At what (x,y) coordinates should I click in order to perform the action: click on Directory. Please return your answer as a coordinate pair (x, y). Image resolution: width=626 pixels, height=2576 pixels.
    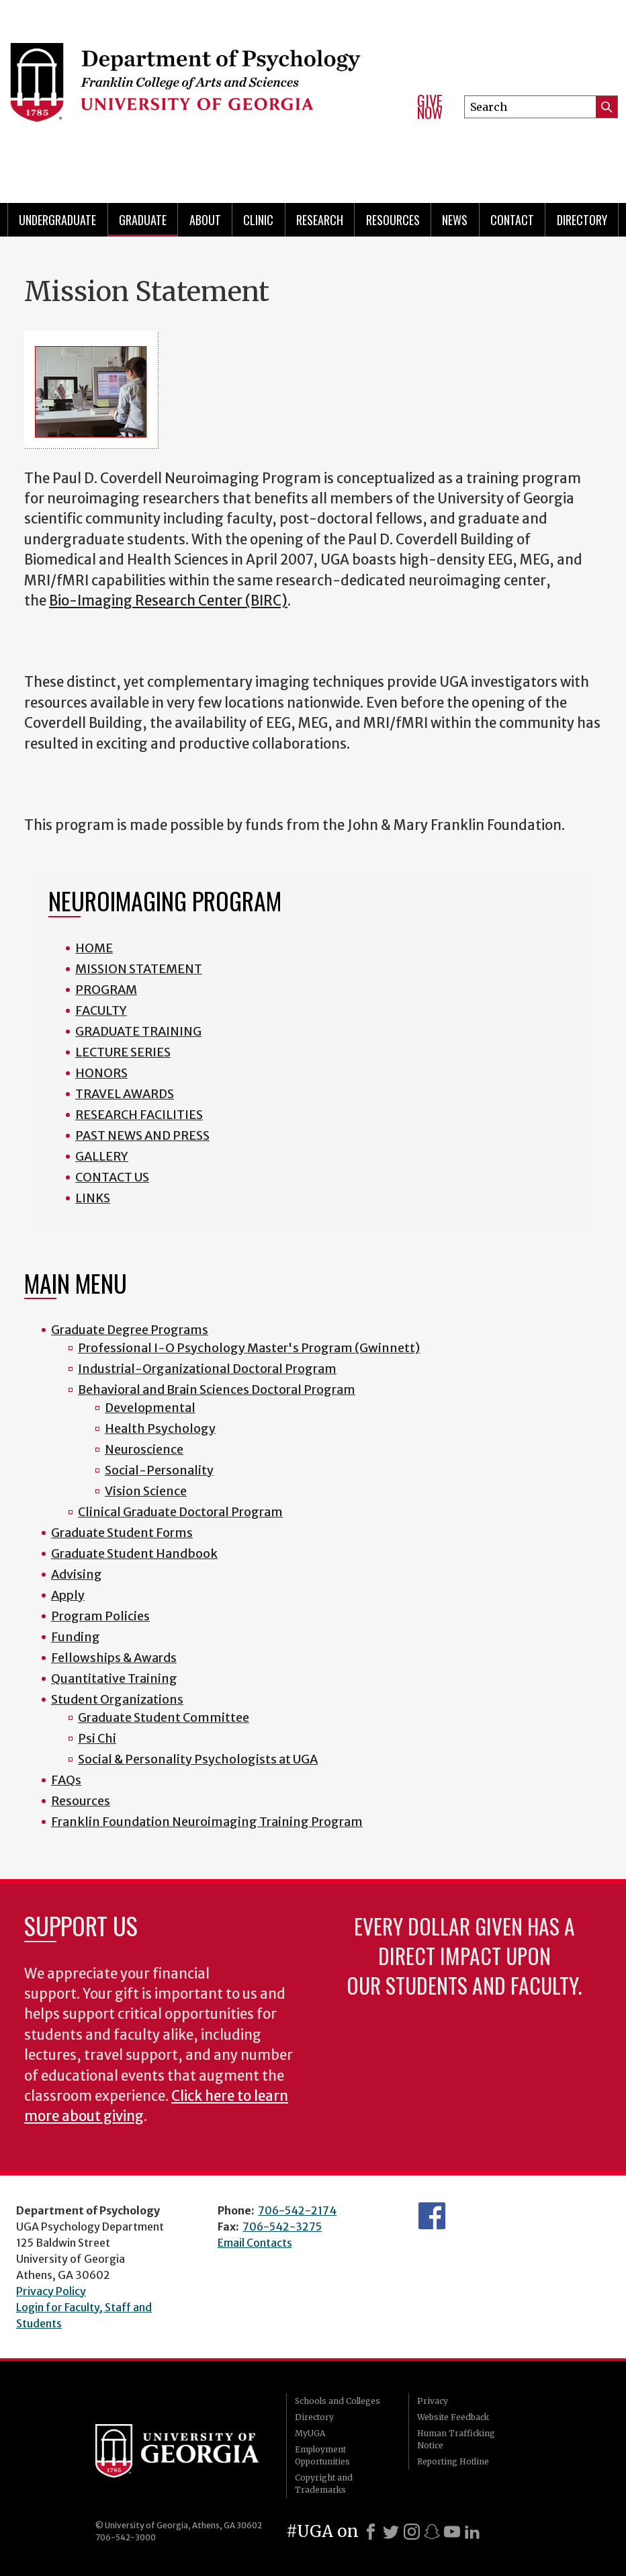
    Looking at the image, I should click on (314, 2417).